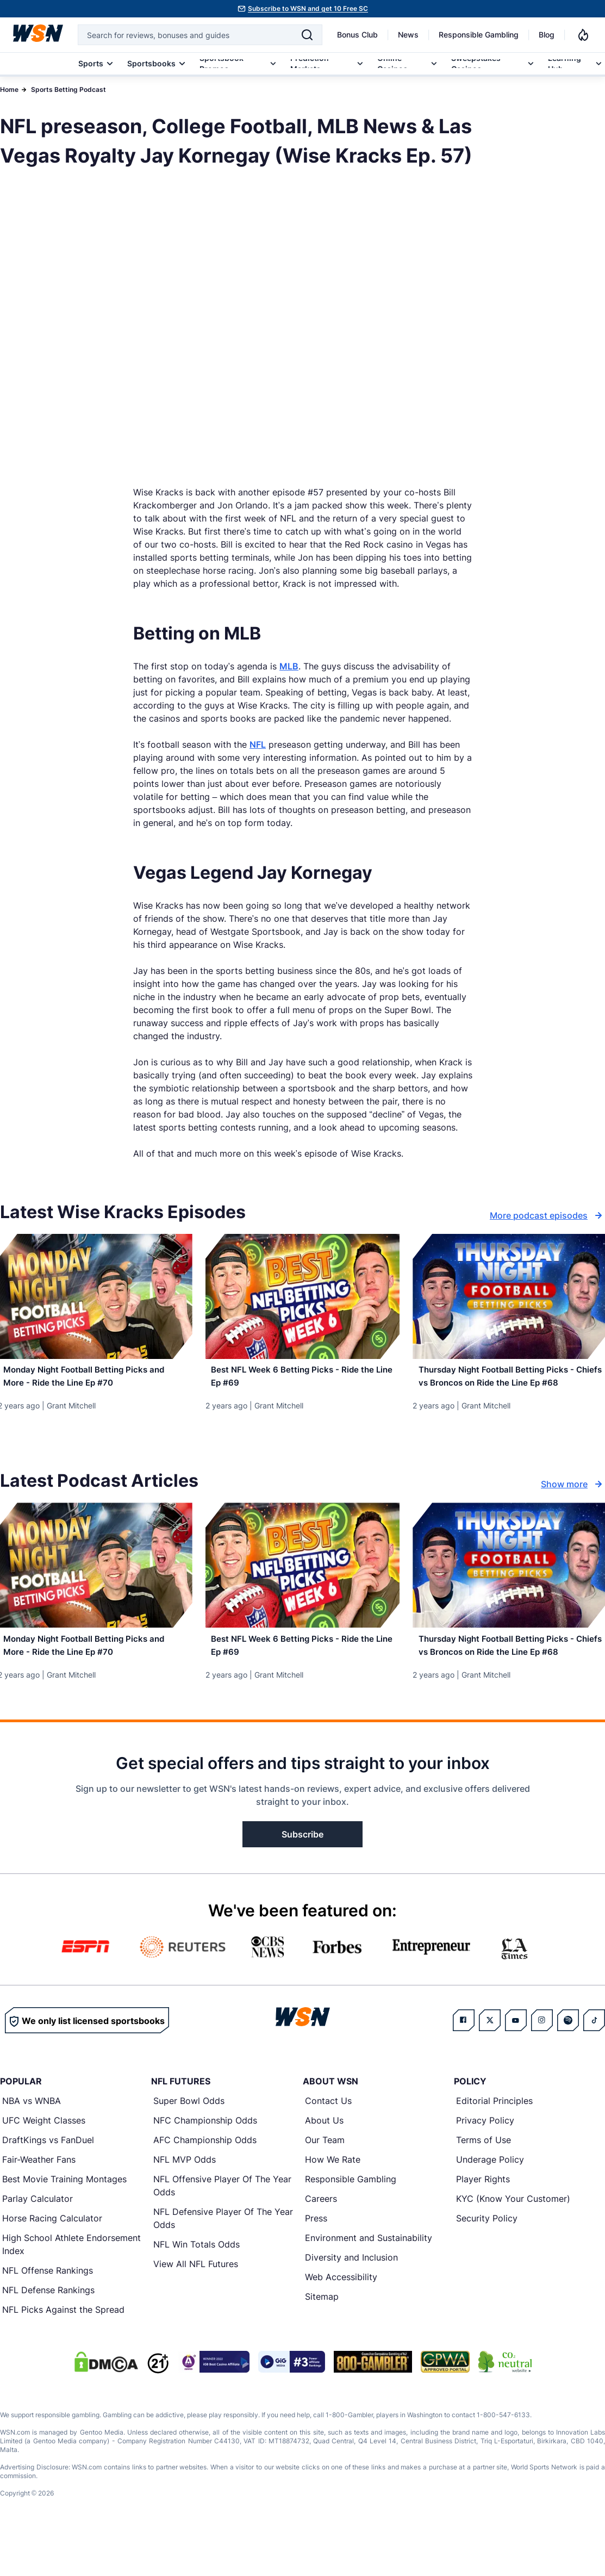 The height and width of the screenshot is (2576, 605). I want to click on Careers, so click(321, 2241).